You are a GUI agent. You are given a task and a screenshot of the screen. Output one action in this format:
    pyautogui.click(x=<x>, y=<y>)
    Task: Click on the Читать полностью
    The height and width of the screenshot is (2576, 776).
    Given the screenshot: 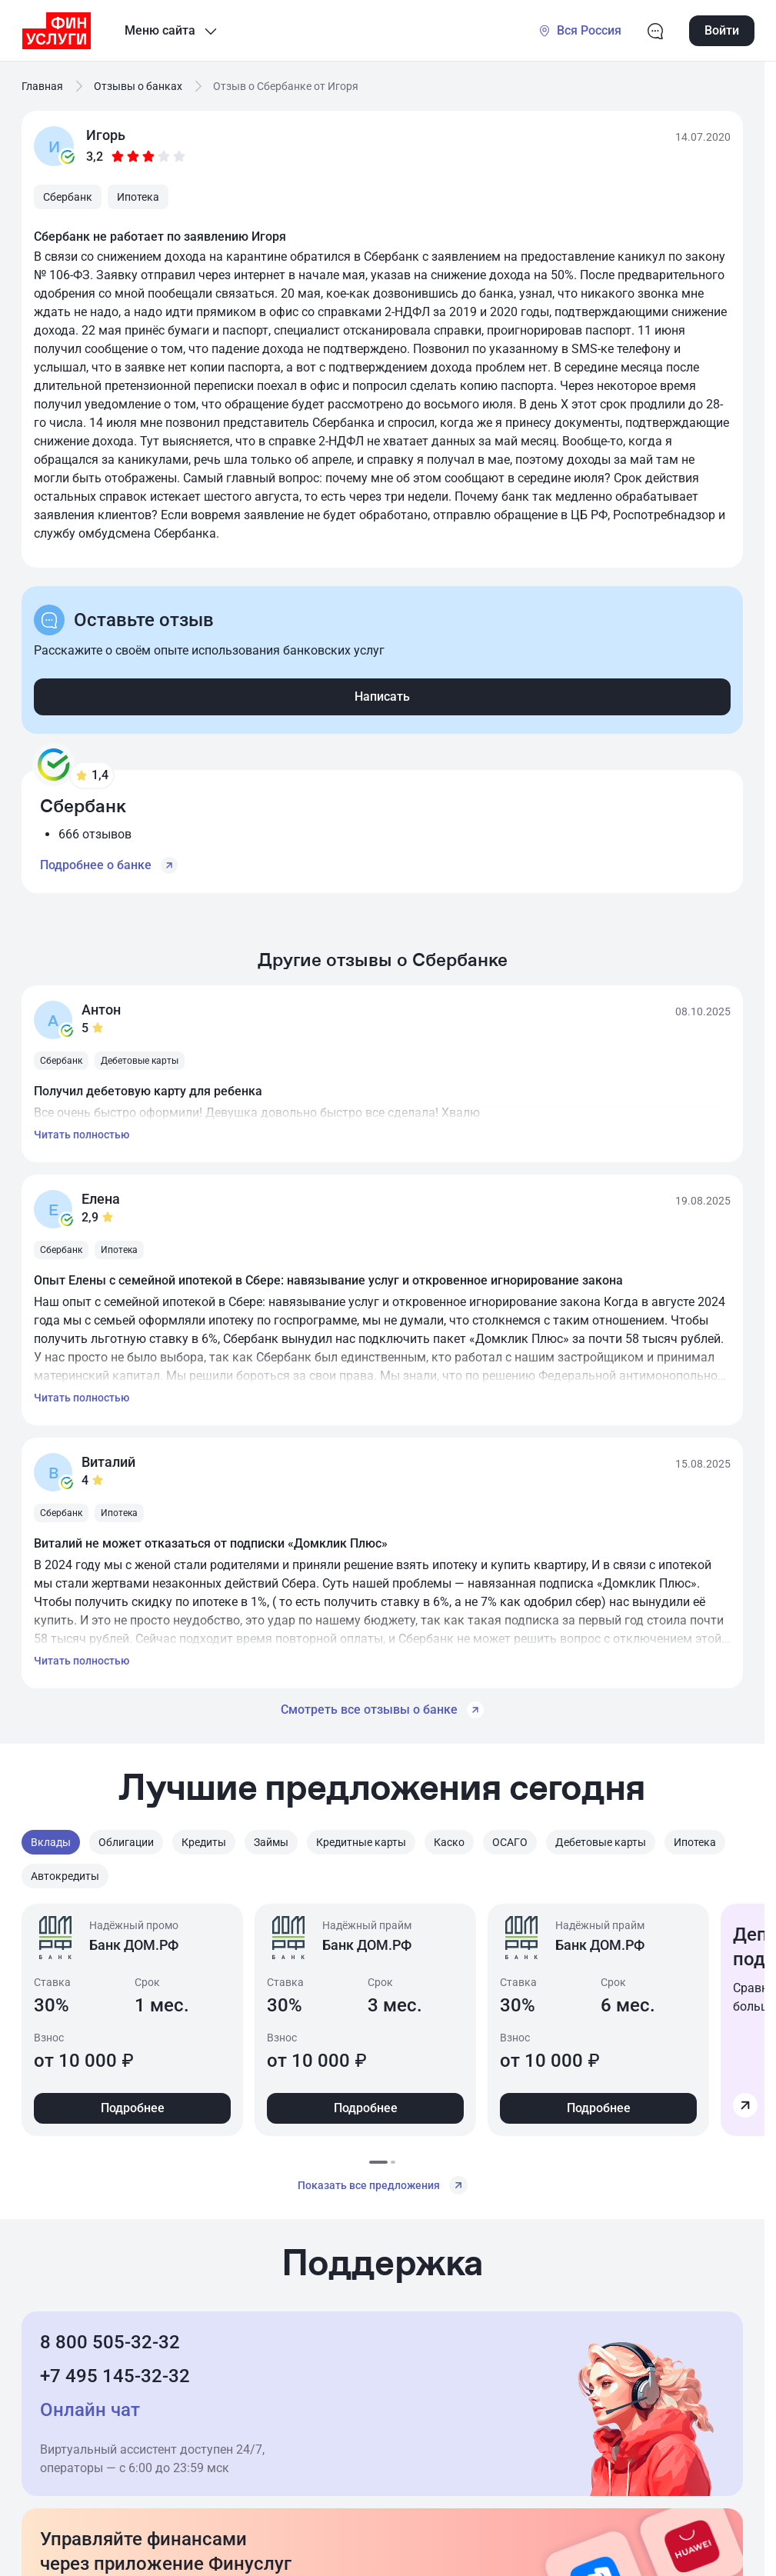 What is the action you would take?
    pyautogui.click(x=81, y=1134)
    